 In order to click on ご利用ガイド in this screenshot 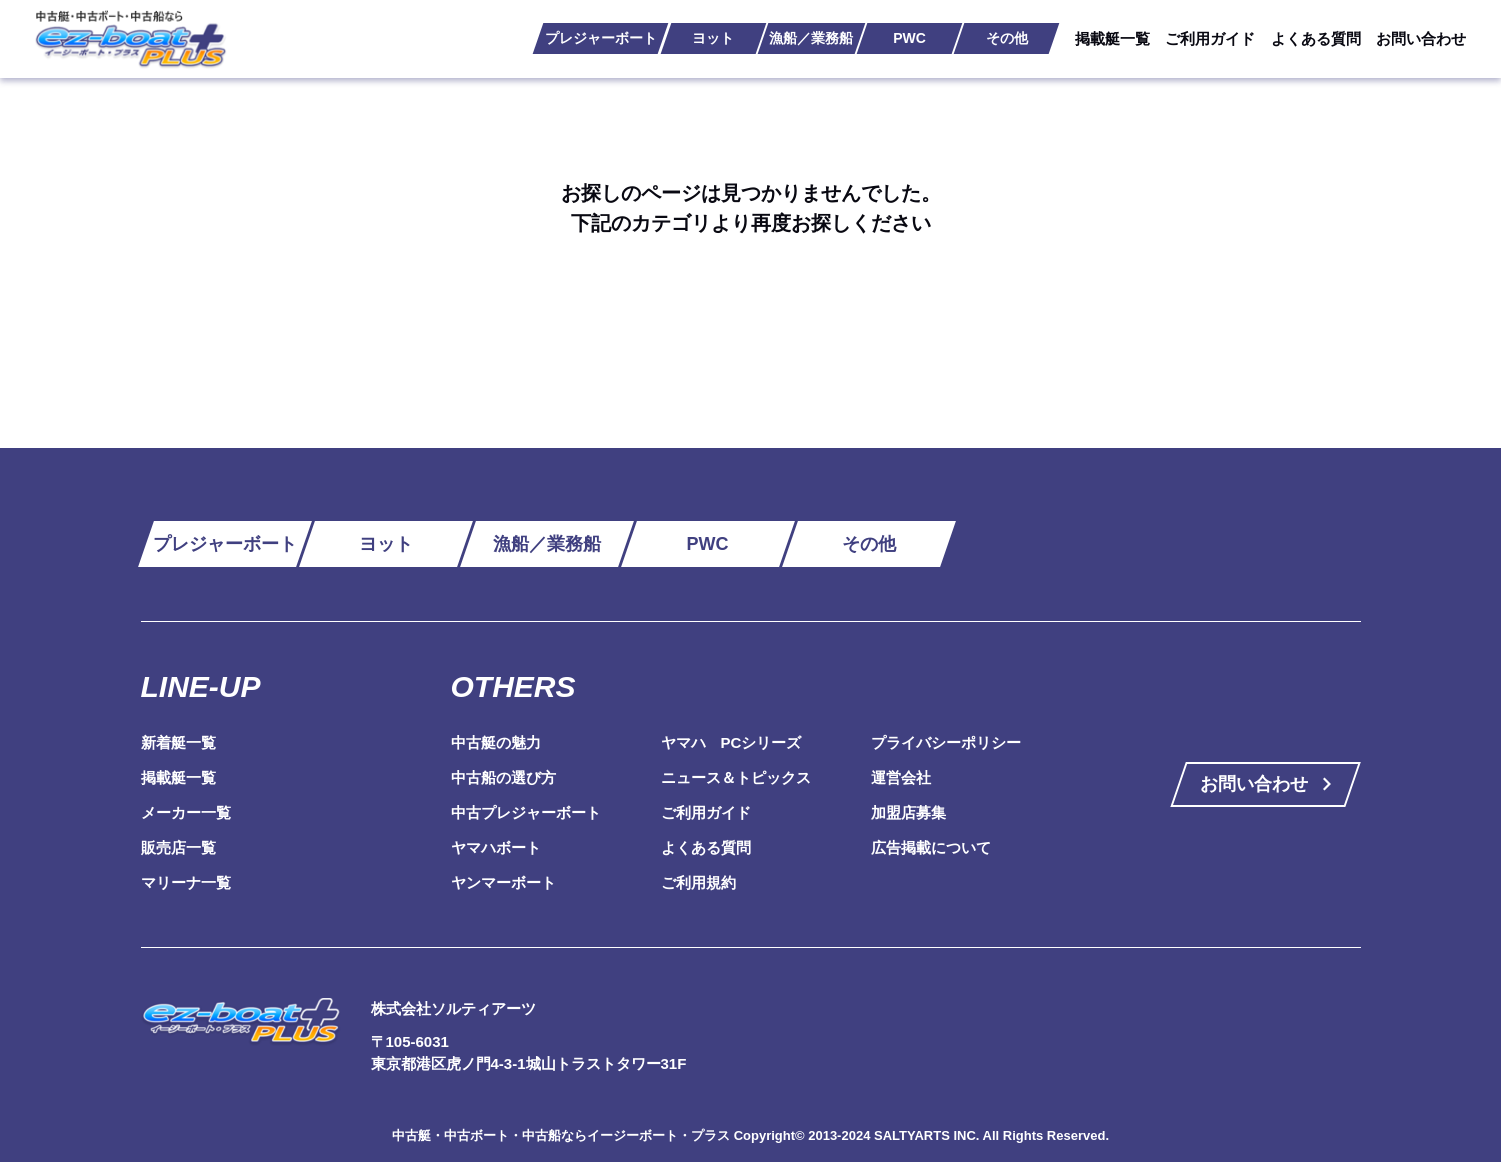, I will do `click(1210, 38)`.